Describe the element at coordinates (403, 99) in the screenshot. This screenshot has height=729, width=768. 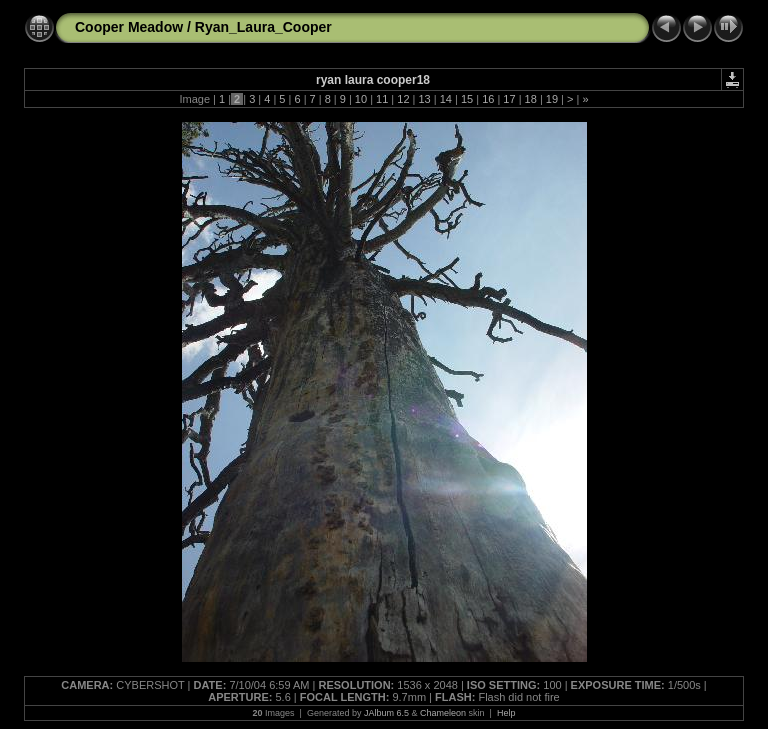
I see `12` at that location.